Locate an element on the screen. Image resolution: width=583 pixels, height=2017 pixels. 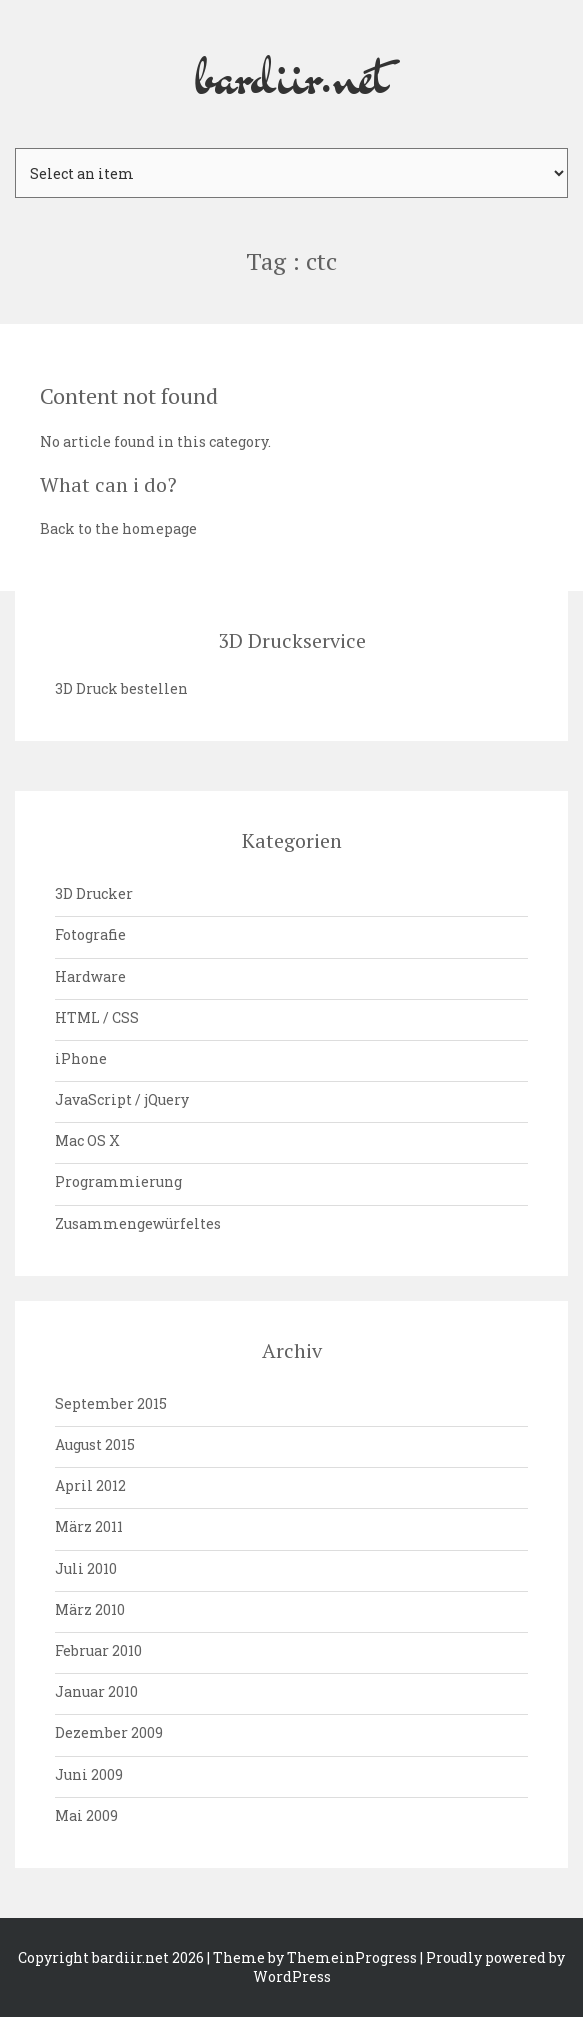
Back to the homepage is located at coordinates (118, 528).